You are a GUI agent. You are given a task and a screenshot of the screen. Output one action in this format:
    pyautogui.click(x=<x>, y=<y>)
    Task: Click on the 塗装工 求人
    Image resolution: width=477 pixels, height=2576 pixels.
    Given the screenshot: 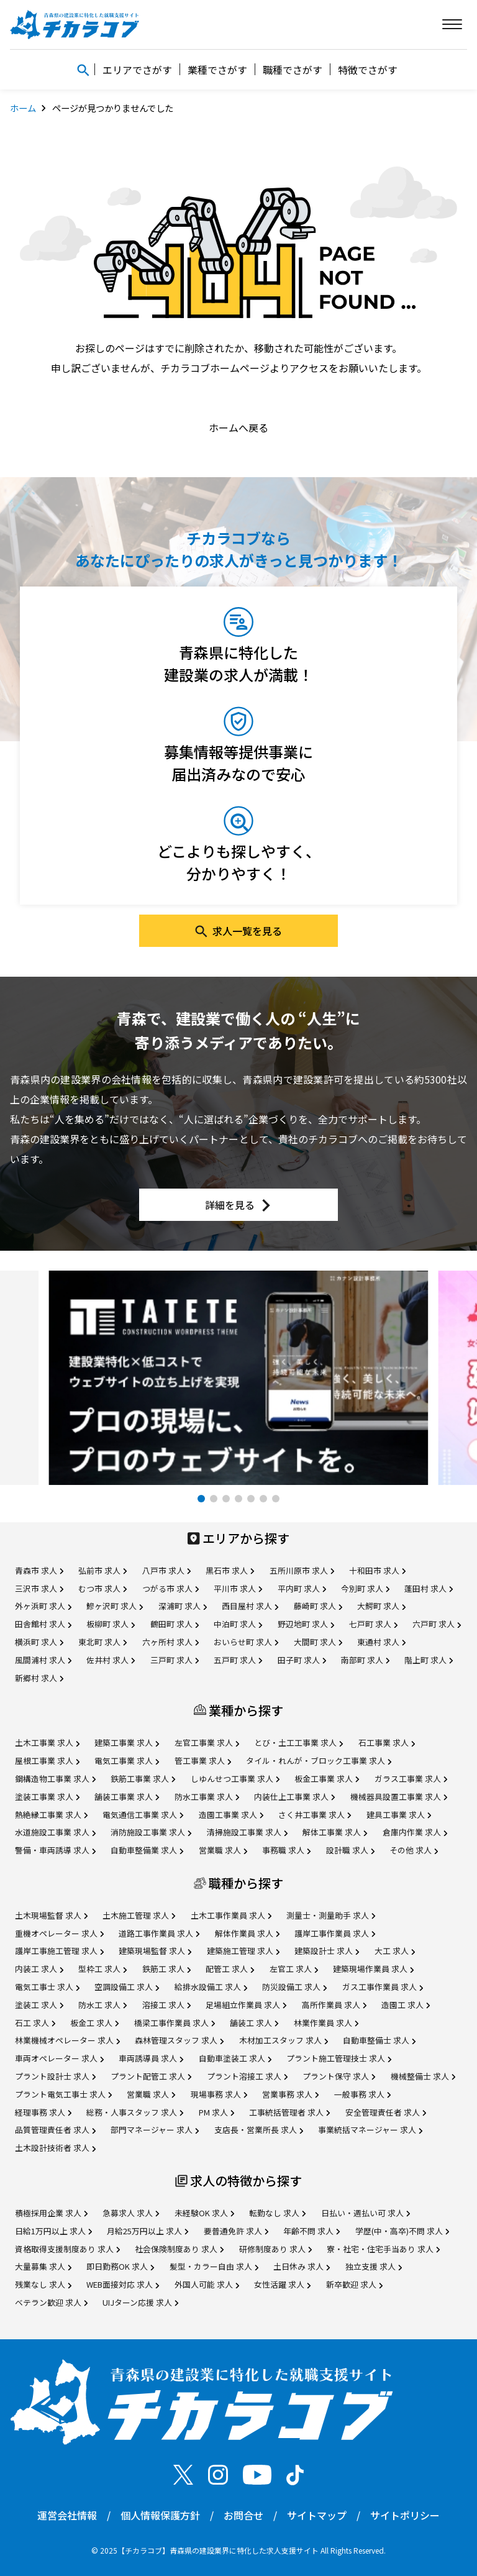 What is the action you would take?
    pyautogui.click(x=39, y=2005)
    